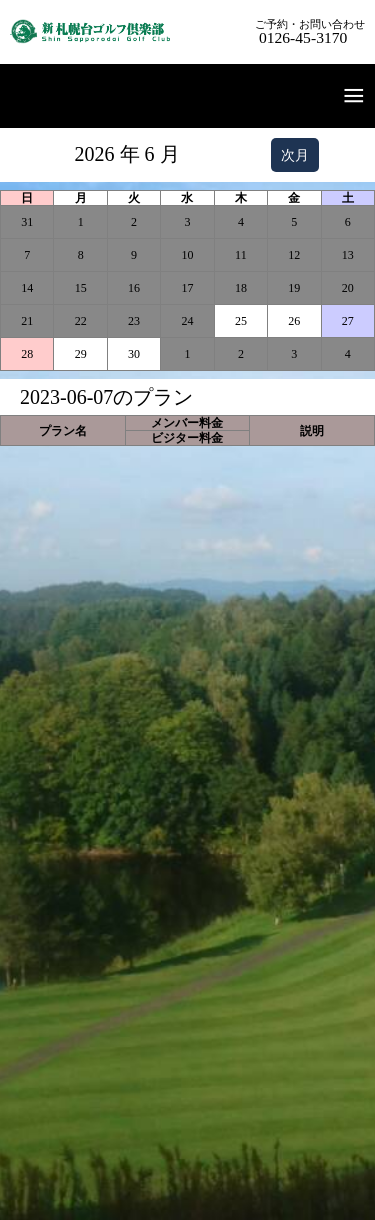 The height and width of the screenshot is (1220, 375). What do you see at coordinates (294, 321) in the screenshot?
I see `26` at bounding box center [294, 321].